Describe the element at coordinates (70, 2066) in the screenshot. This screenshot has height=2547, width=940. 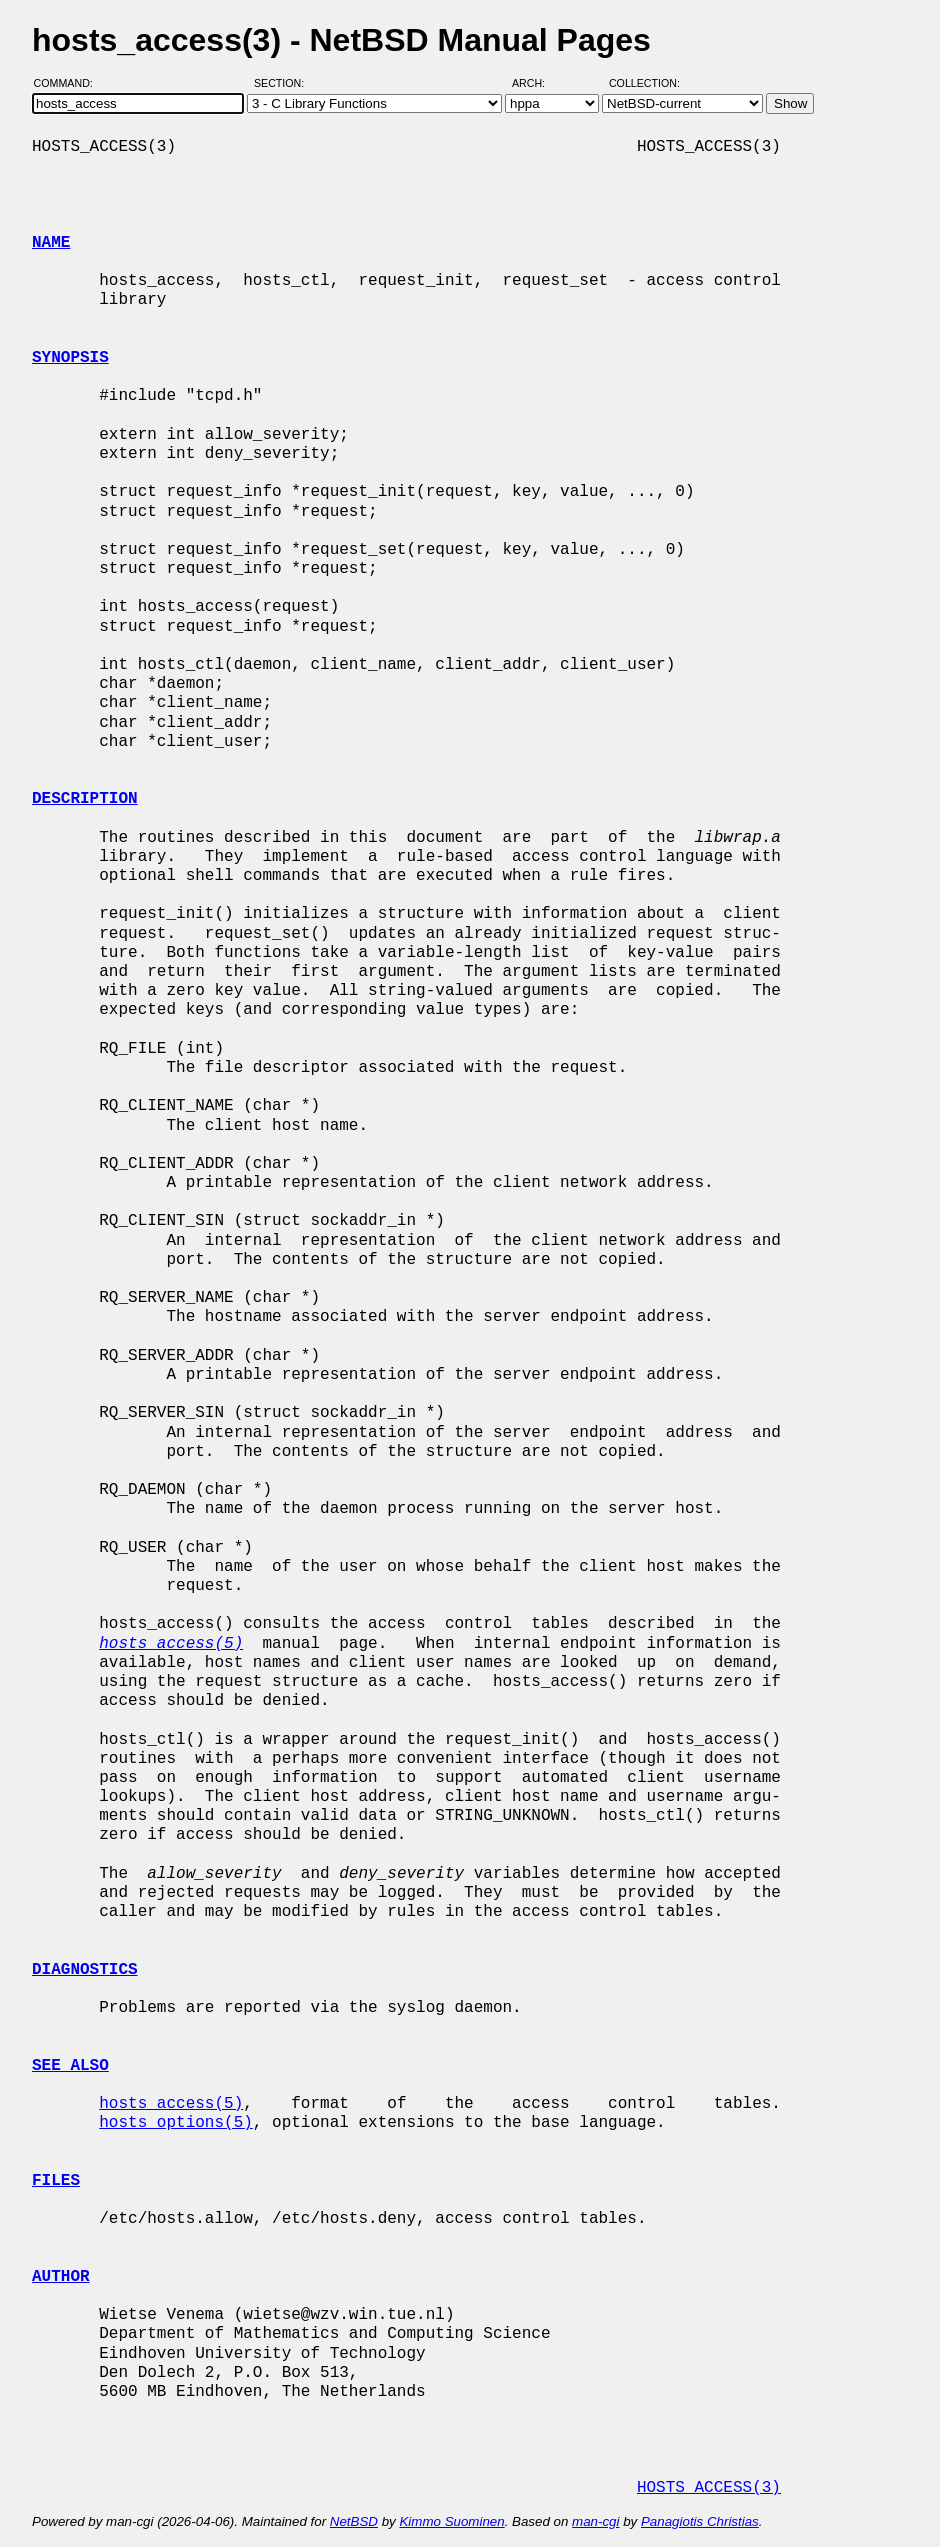
I see `SEE ALSO` at that location.